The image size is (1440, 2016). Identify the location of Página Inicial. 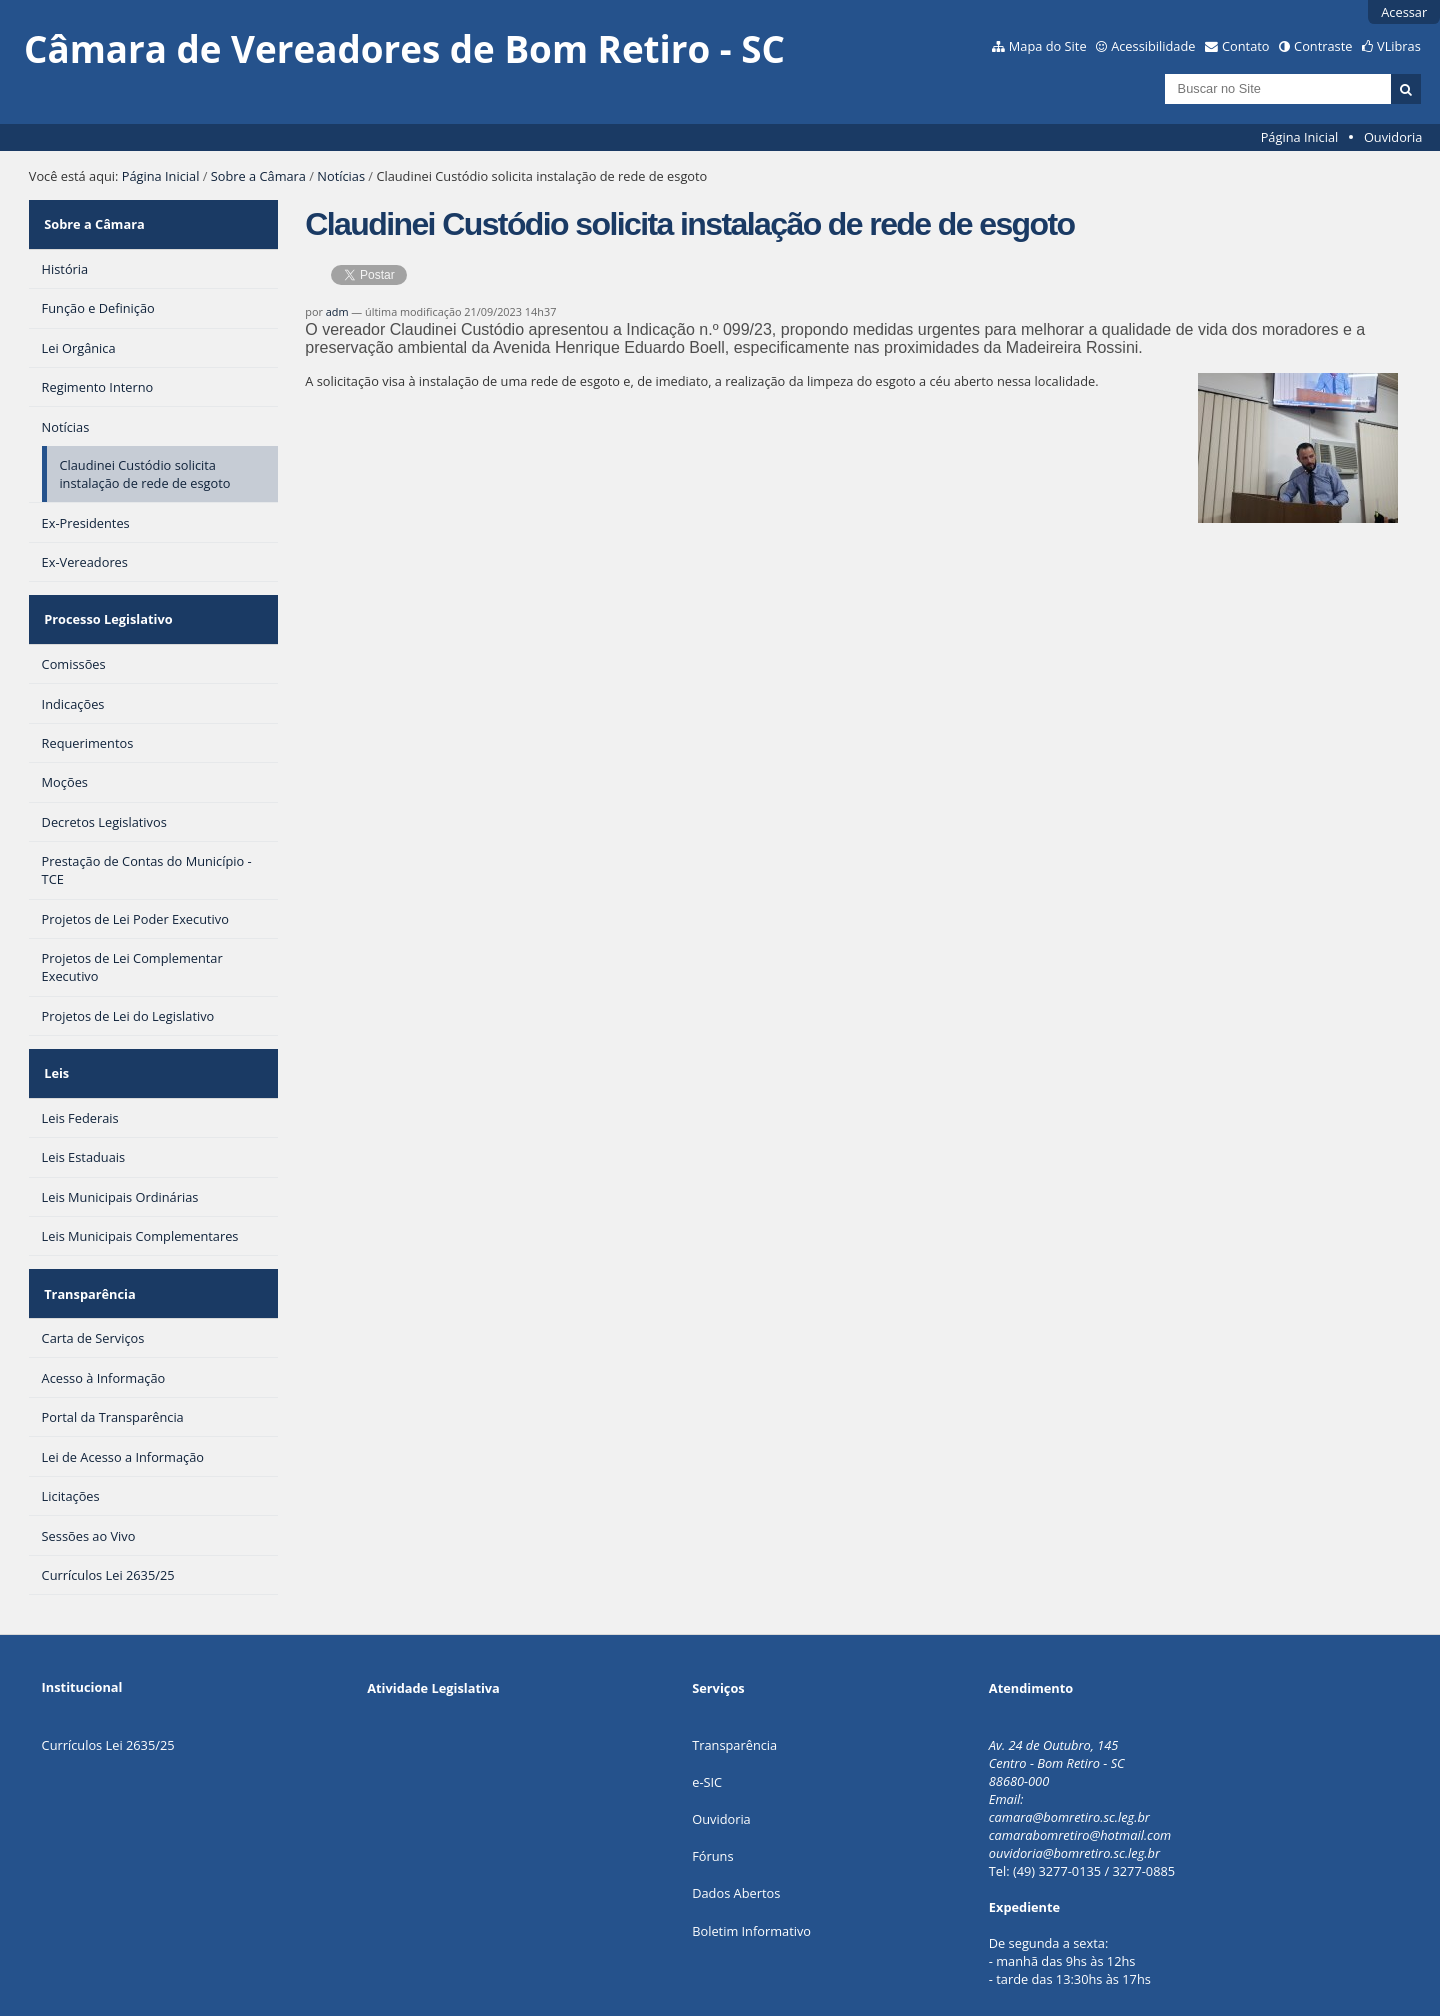
(1300, 137).